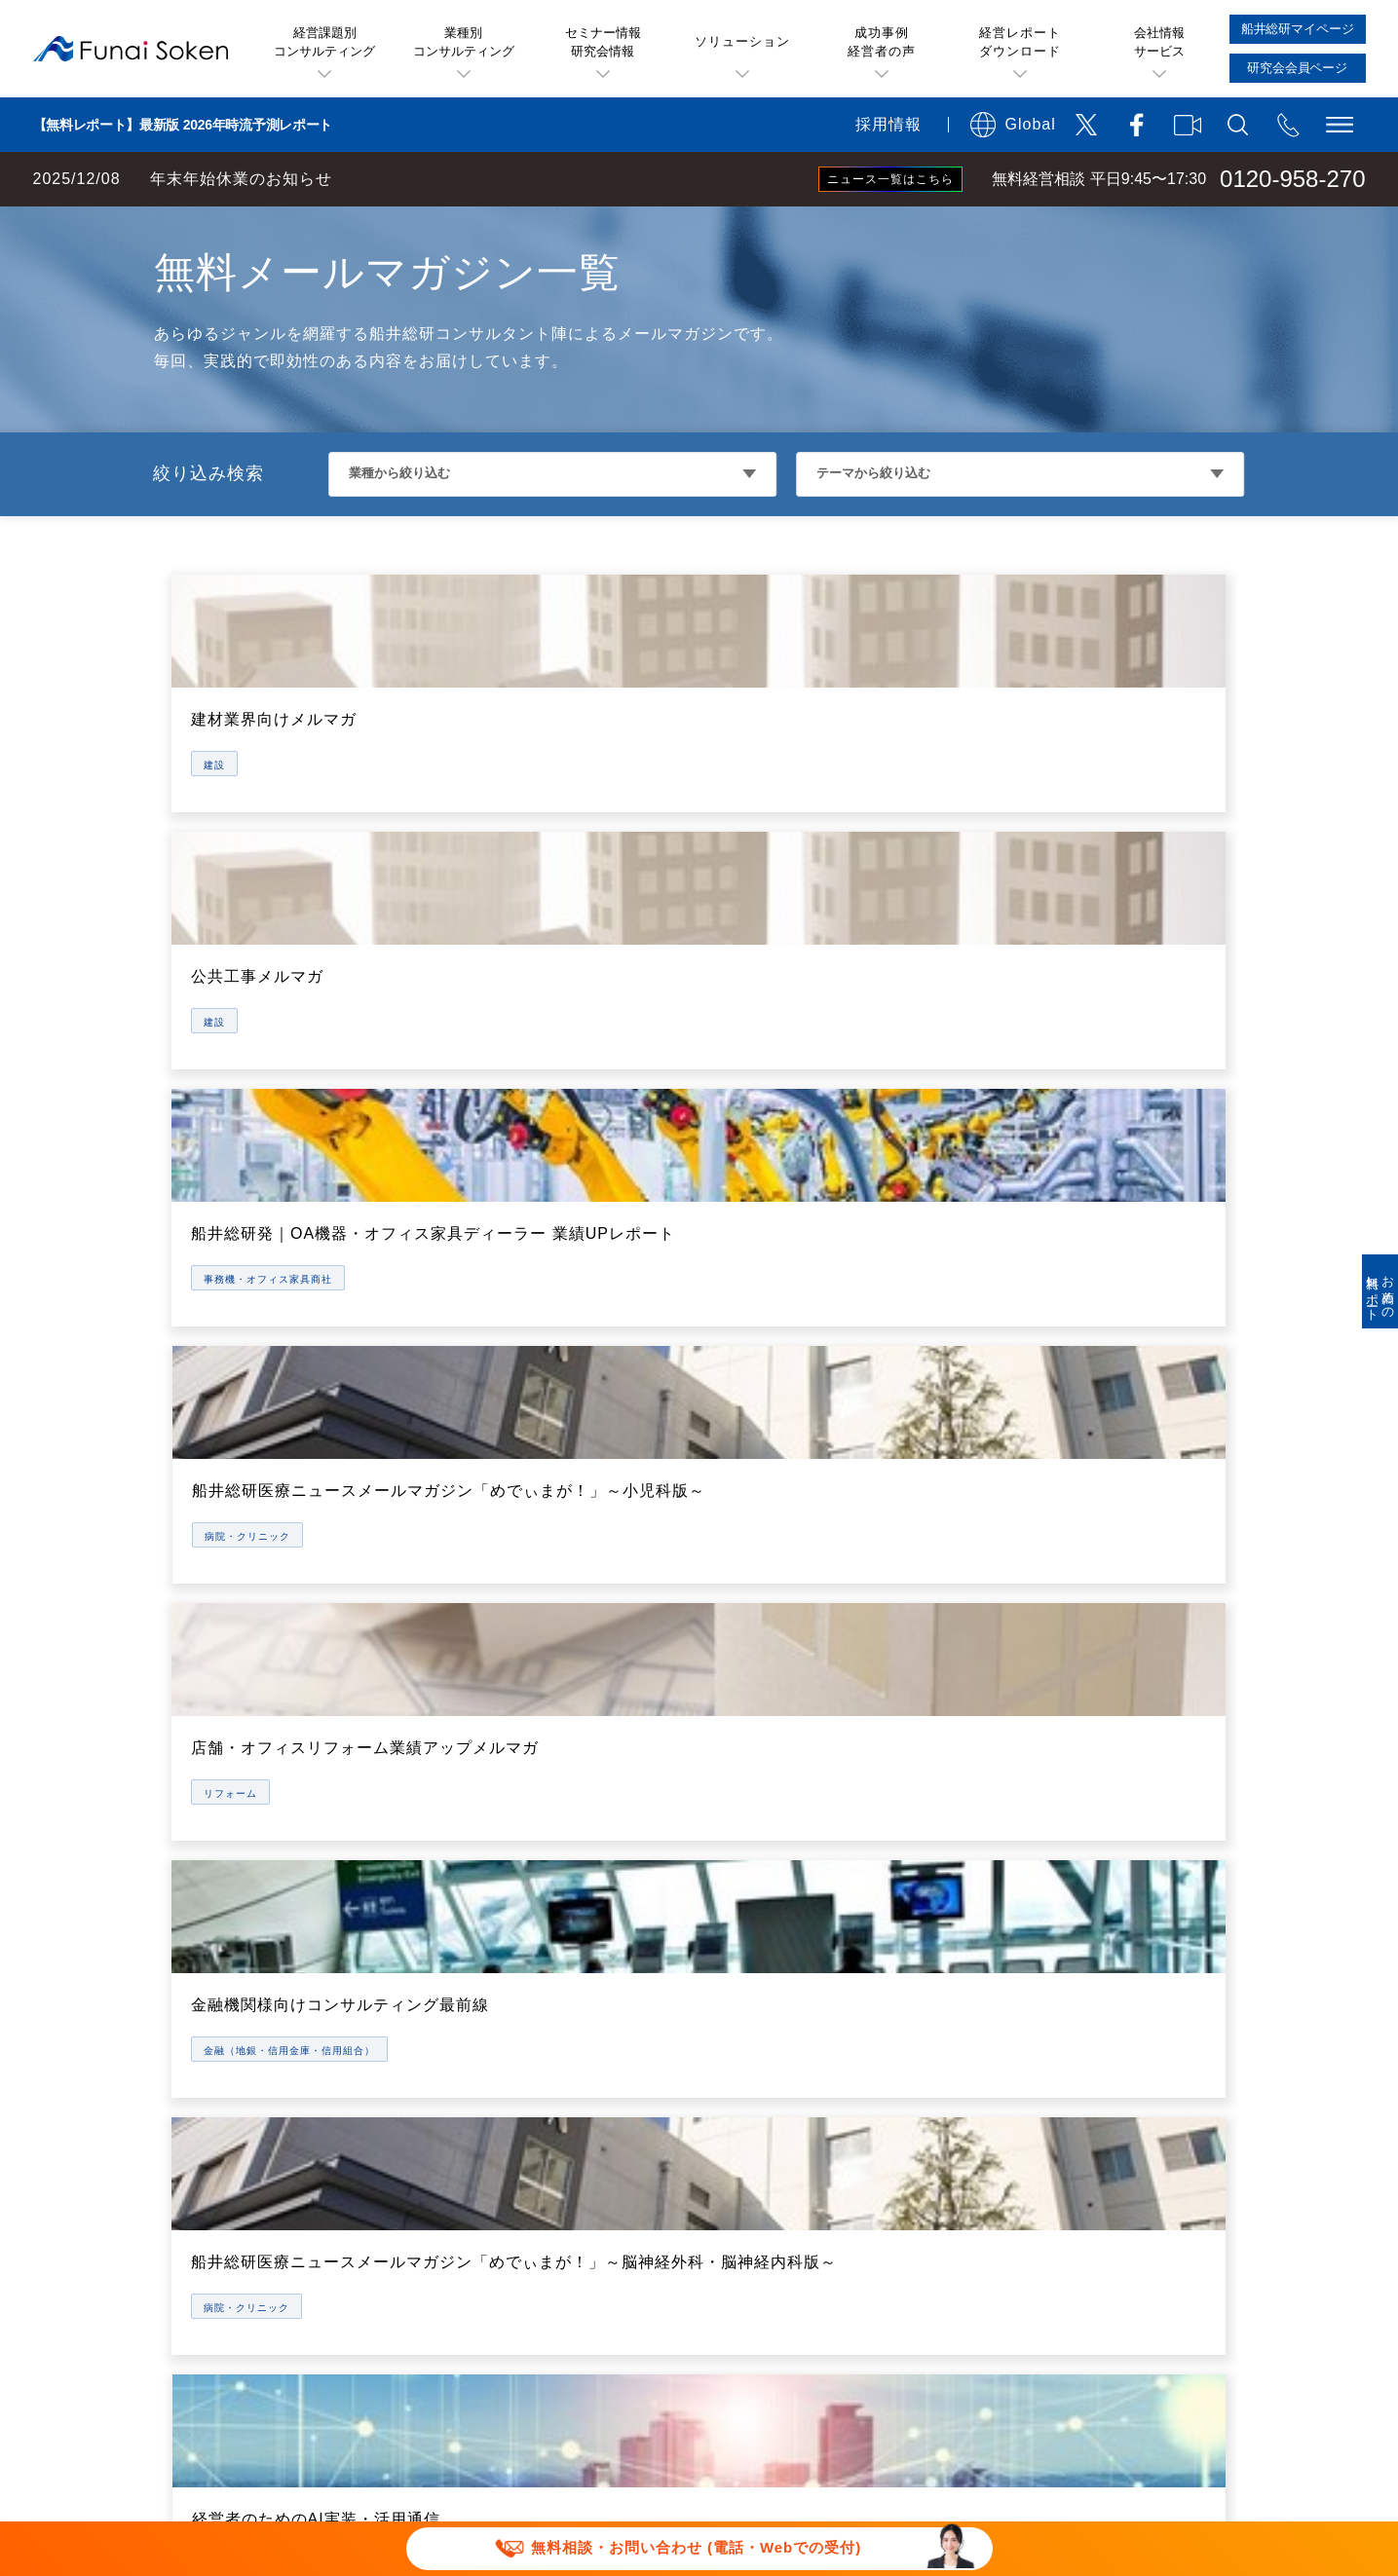  I want to click on 船井総研マイページ, so click(769, 2110).